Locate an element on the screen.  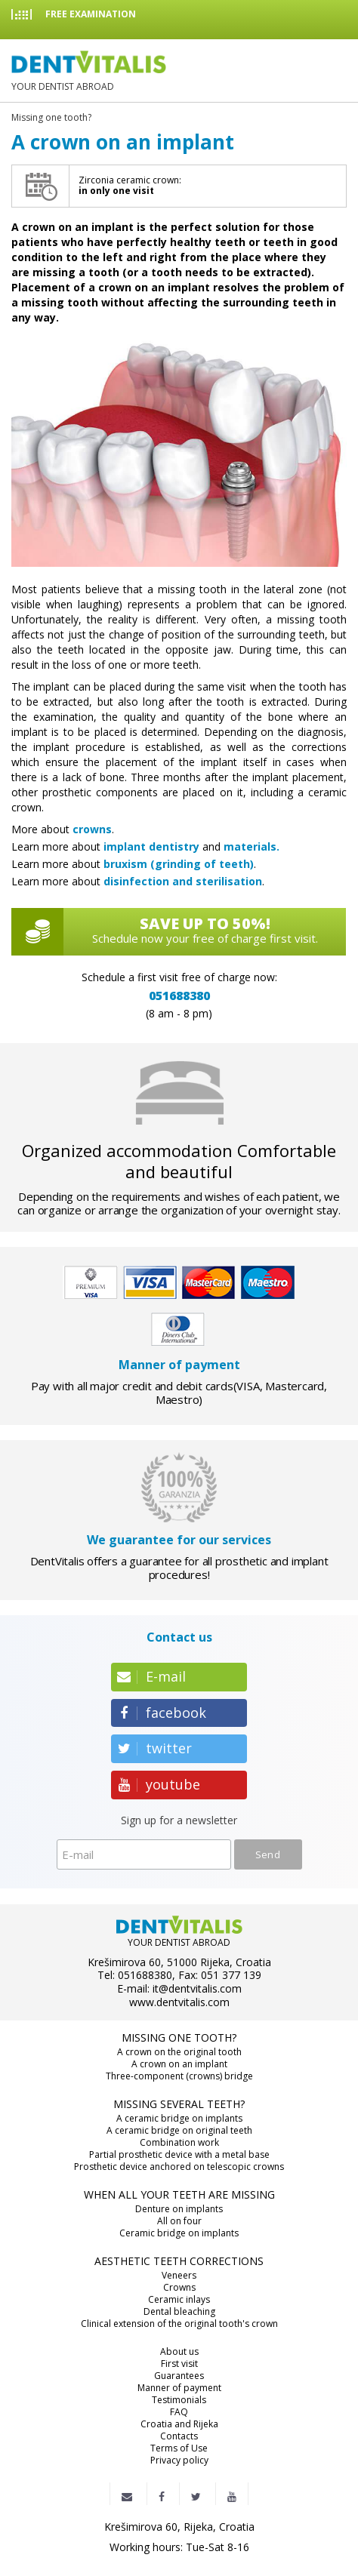
Veneers is located at coordinates (179, 2276).